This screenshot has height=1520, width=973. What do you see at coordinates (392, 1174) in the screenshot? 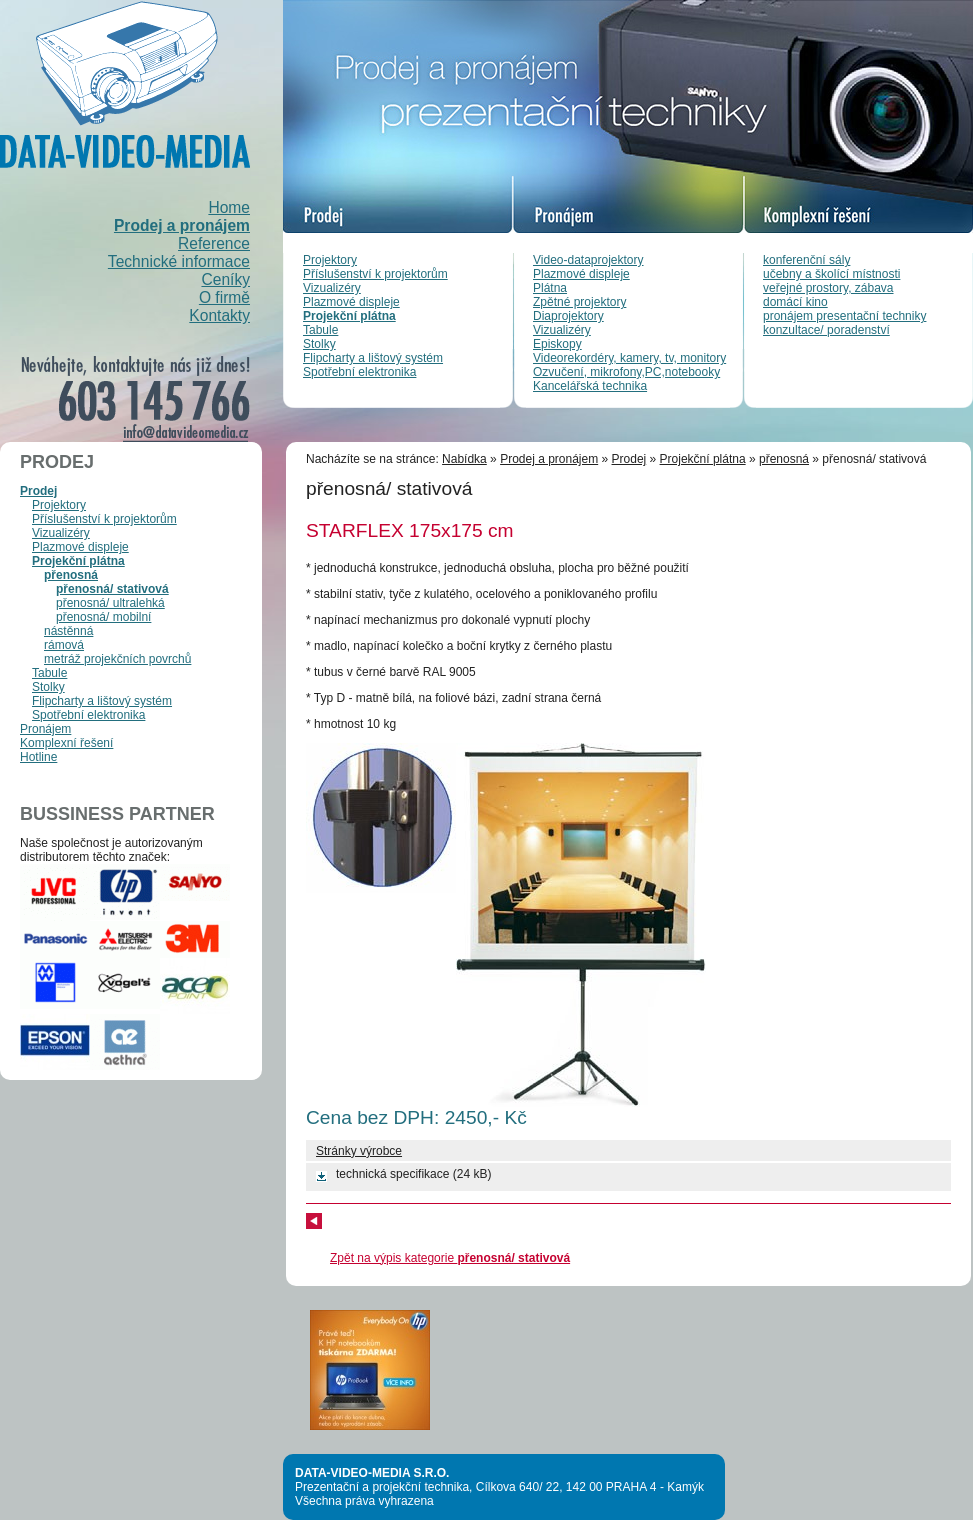
I see `technická specifikace` at bounding box center [392, 1174].